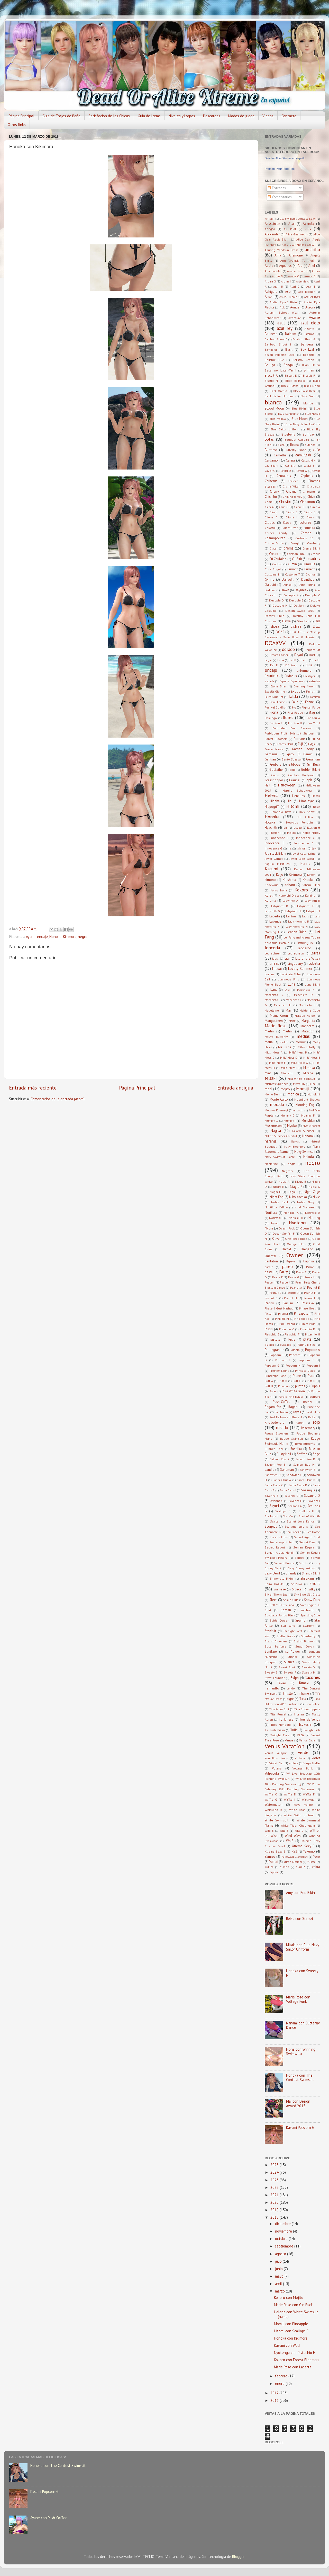 The image size is (329, 2576). I want to click on Nectarine, so click(271, 1164).